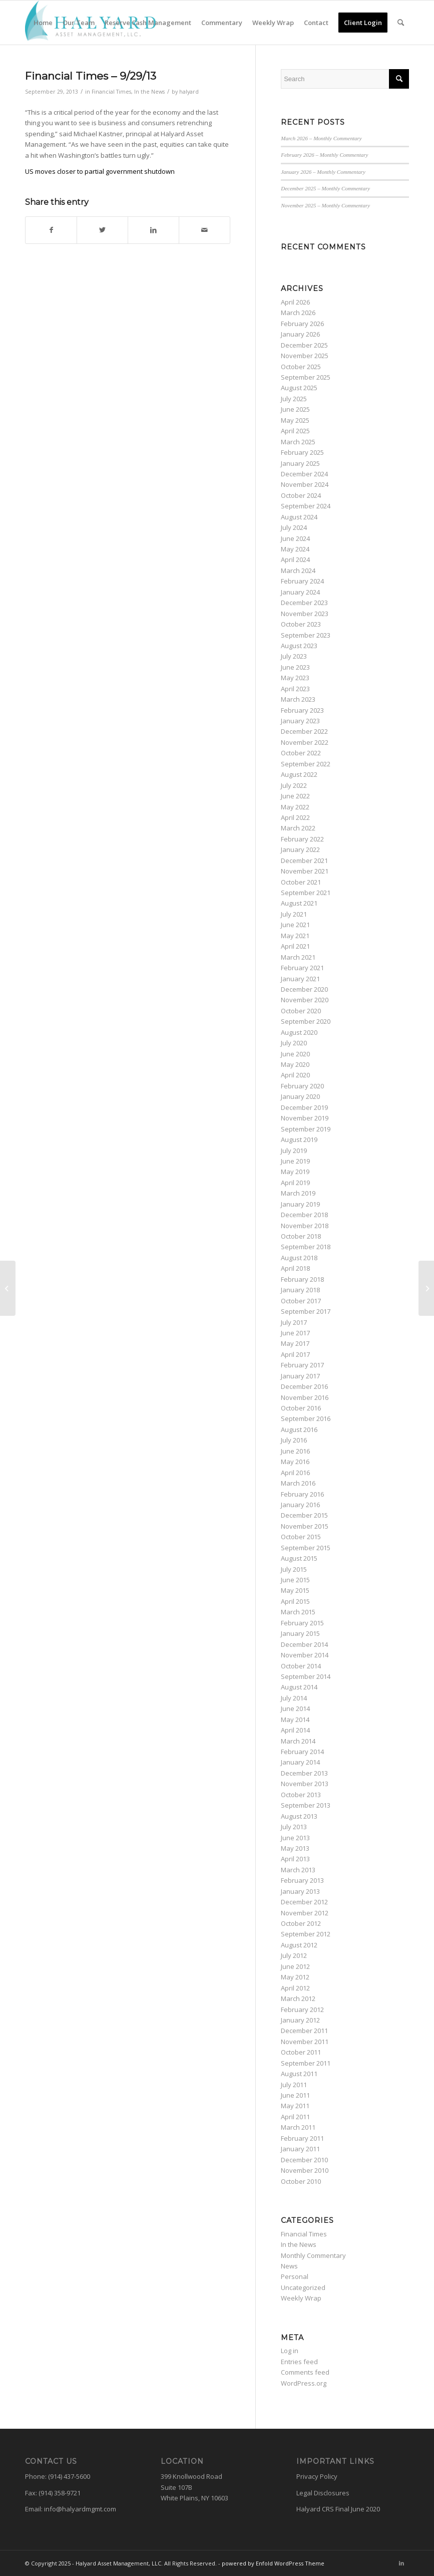 Image resolution: width=434 pixels, height=2576 pixels. What do you see at coordinates (295, 559) in the screenshot?
I see `April 2024` at bounding box center [295, 559].